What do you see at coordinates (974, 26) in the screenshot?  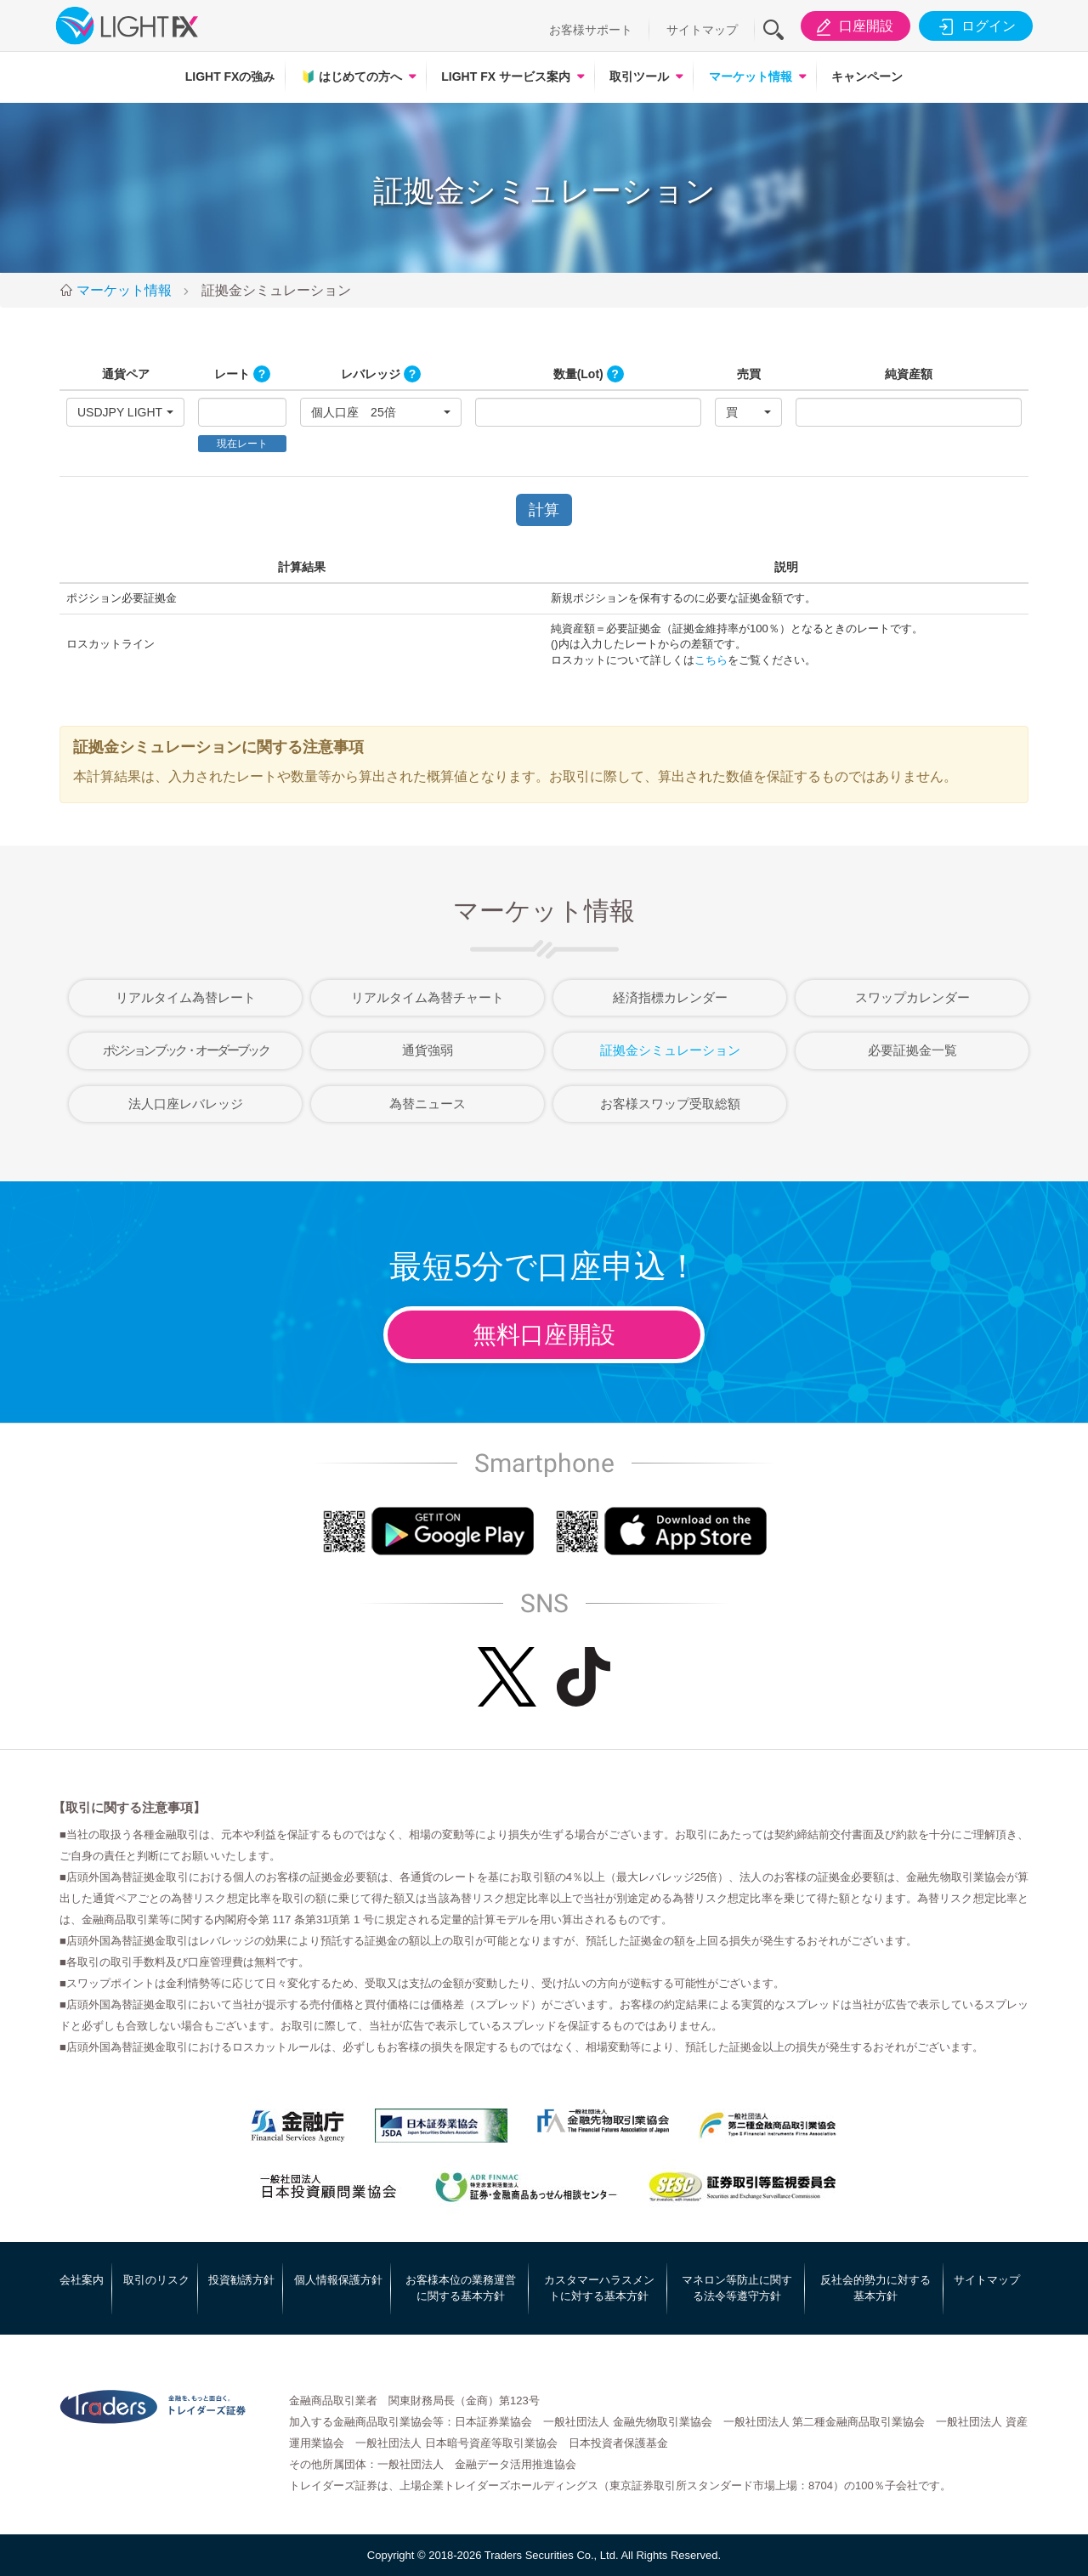 I see `ログイン` at bounding box center [974, 26].